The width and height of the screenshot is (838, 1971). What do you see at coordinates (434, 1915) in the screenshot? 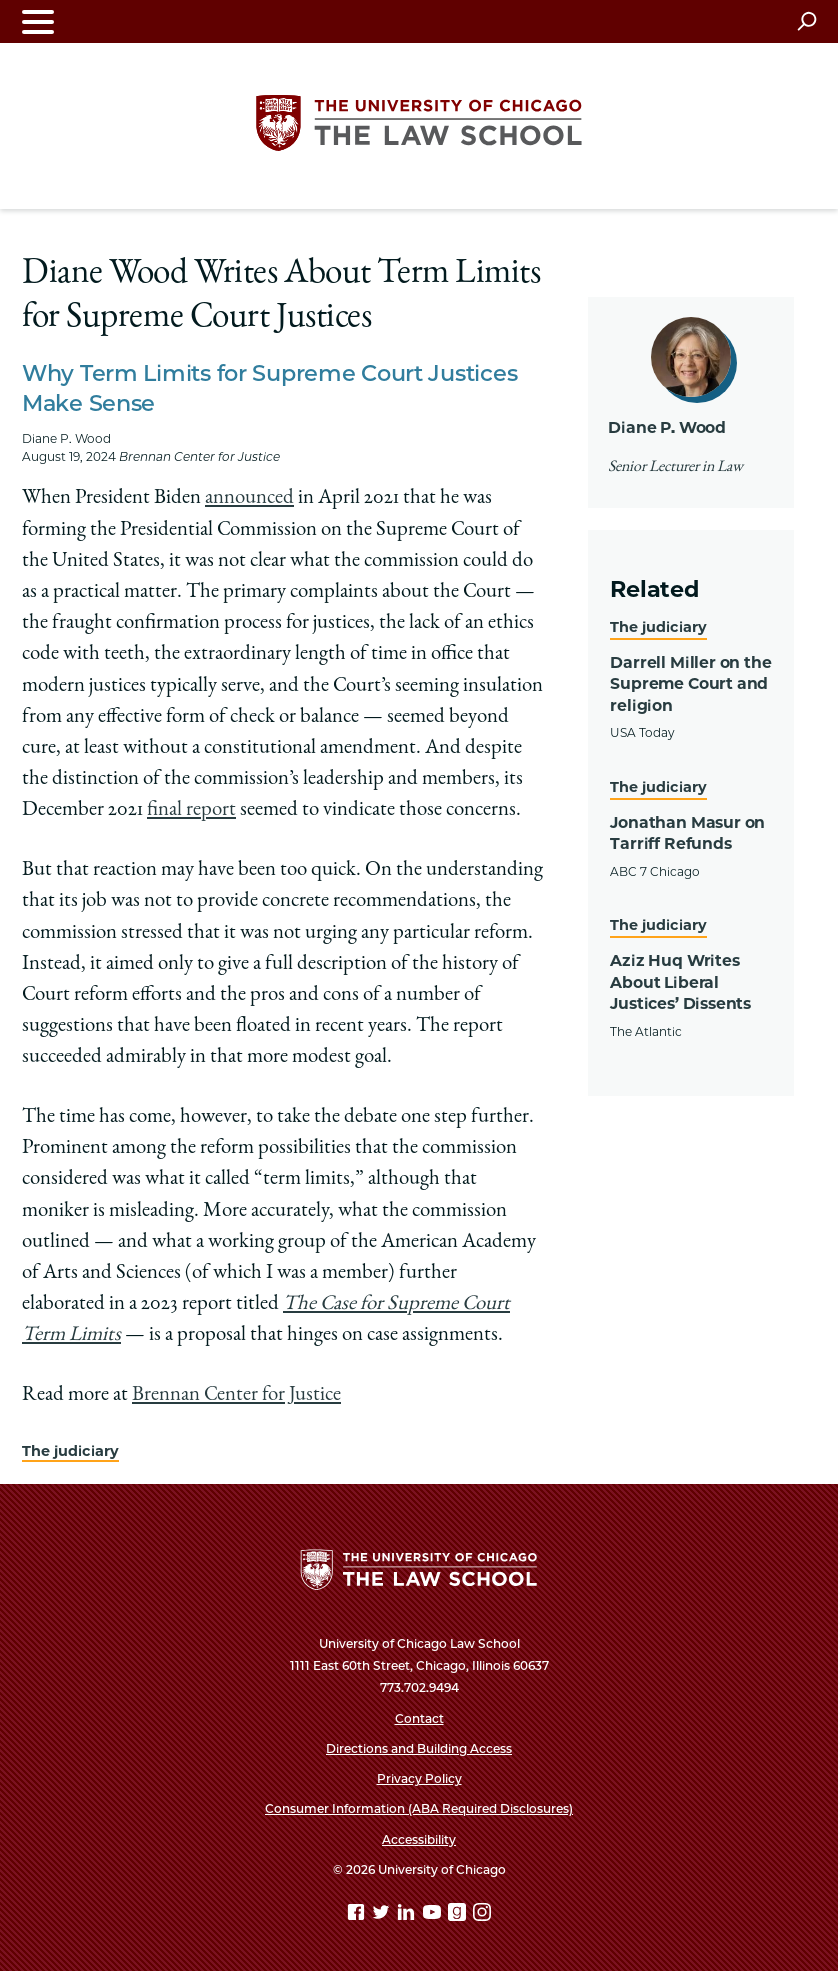
I see `[YouTube page]` at bounding box center [434, 1915].